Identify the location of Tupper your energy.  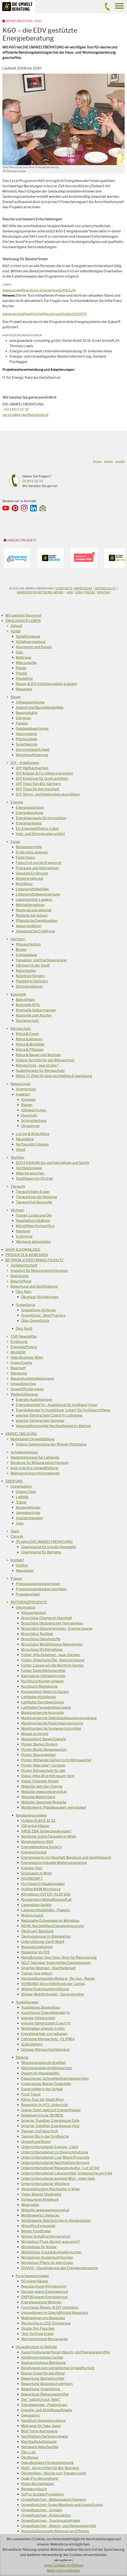
(37, 1973).